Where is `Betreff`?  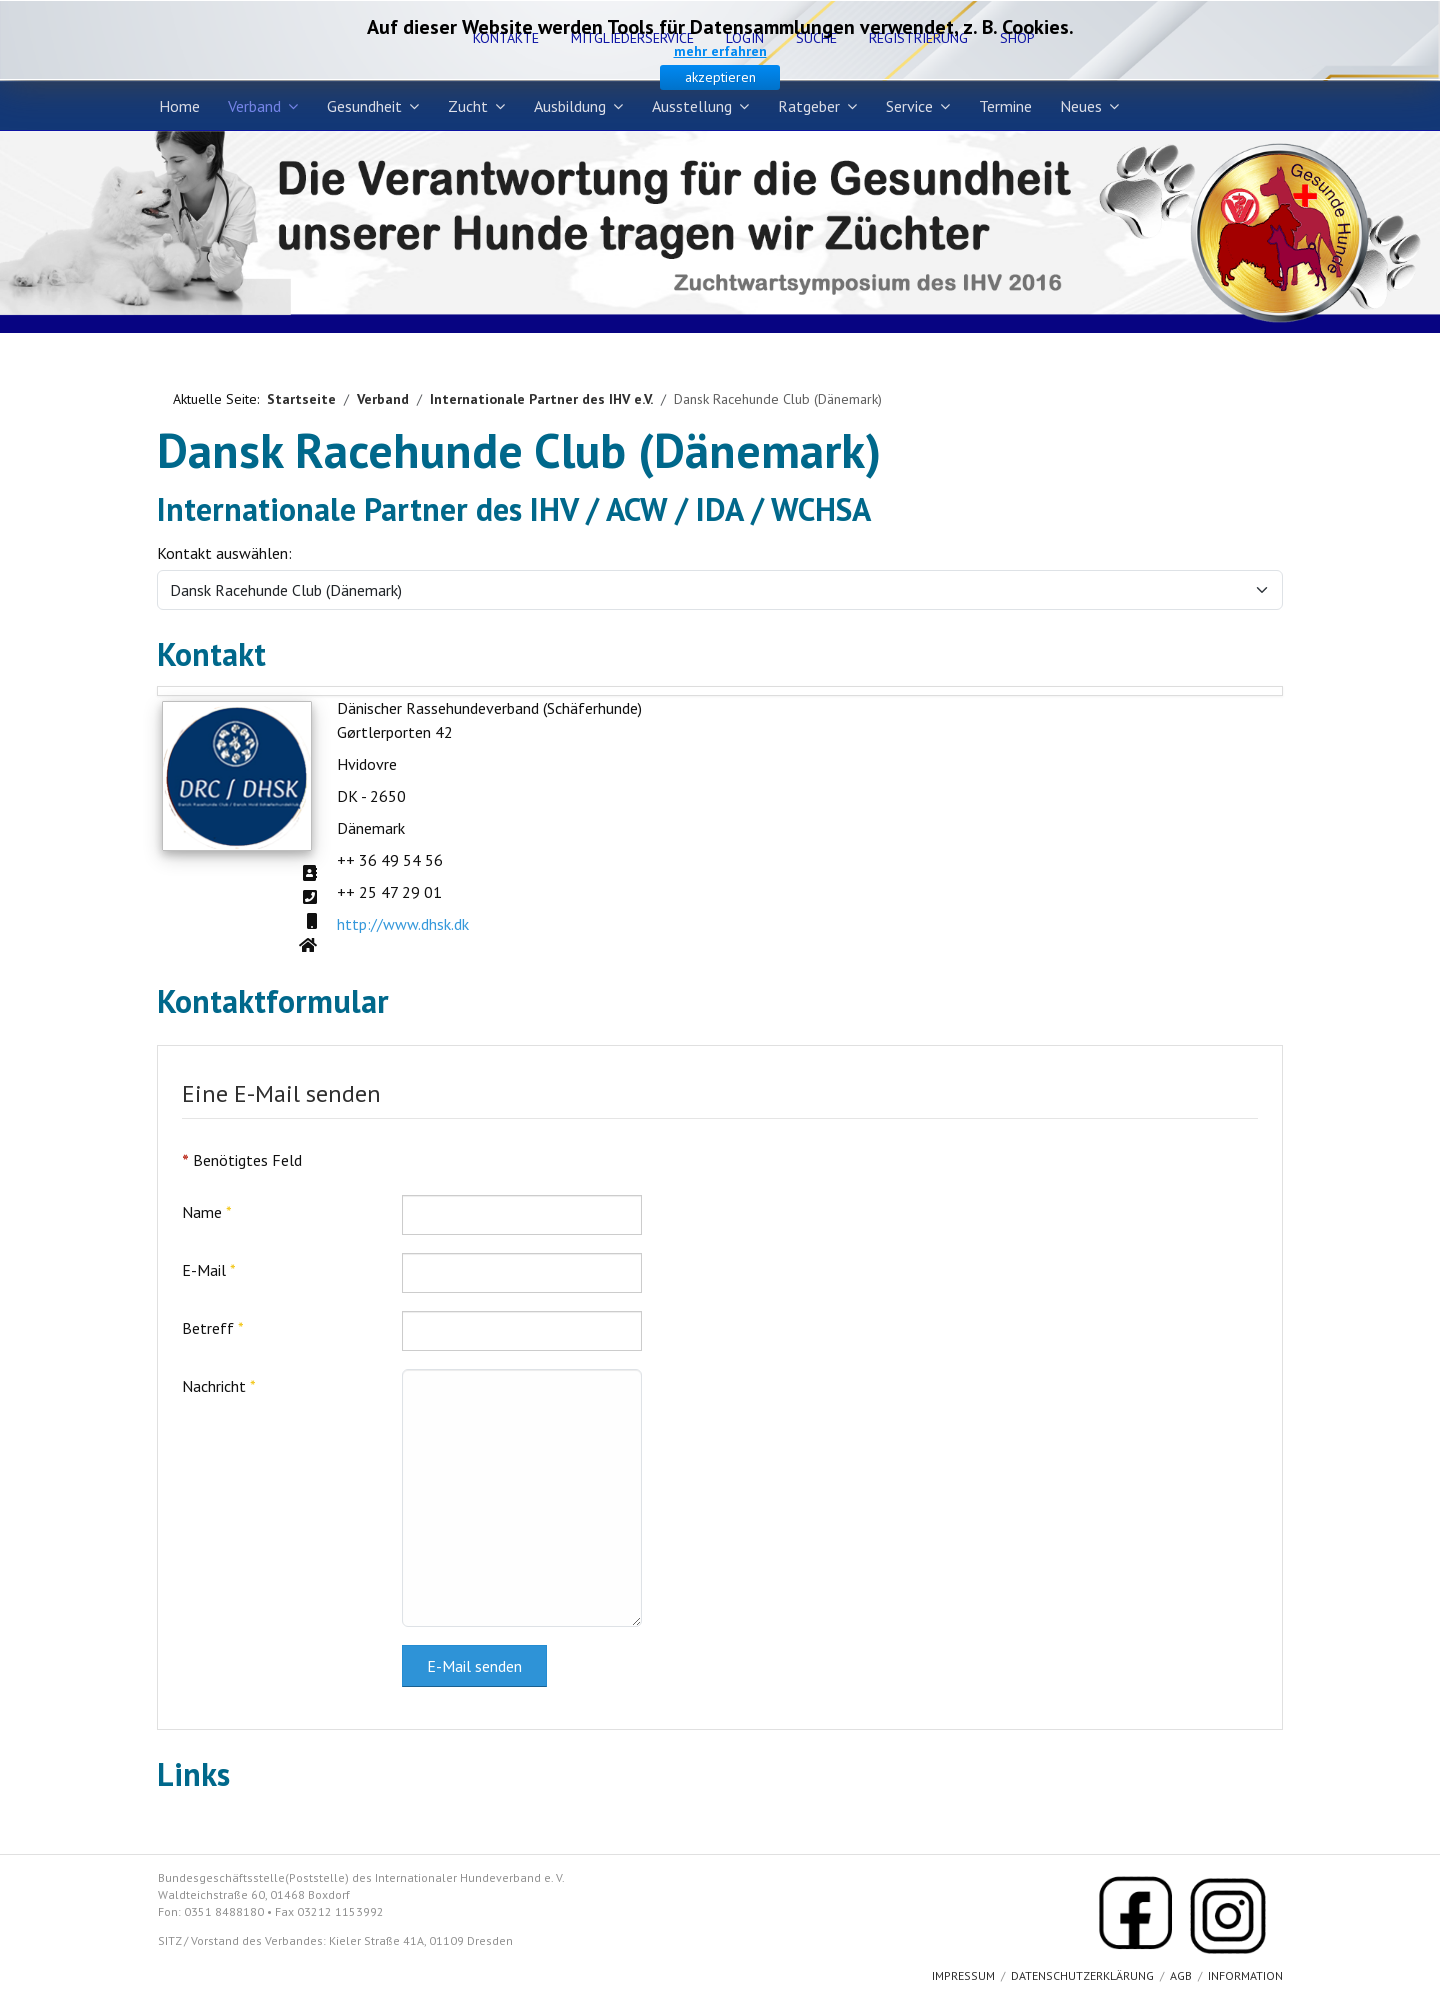
Betreff is located at coordinates (213, 1328).